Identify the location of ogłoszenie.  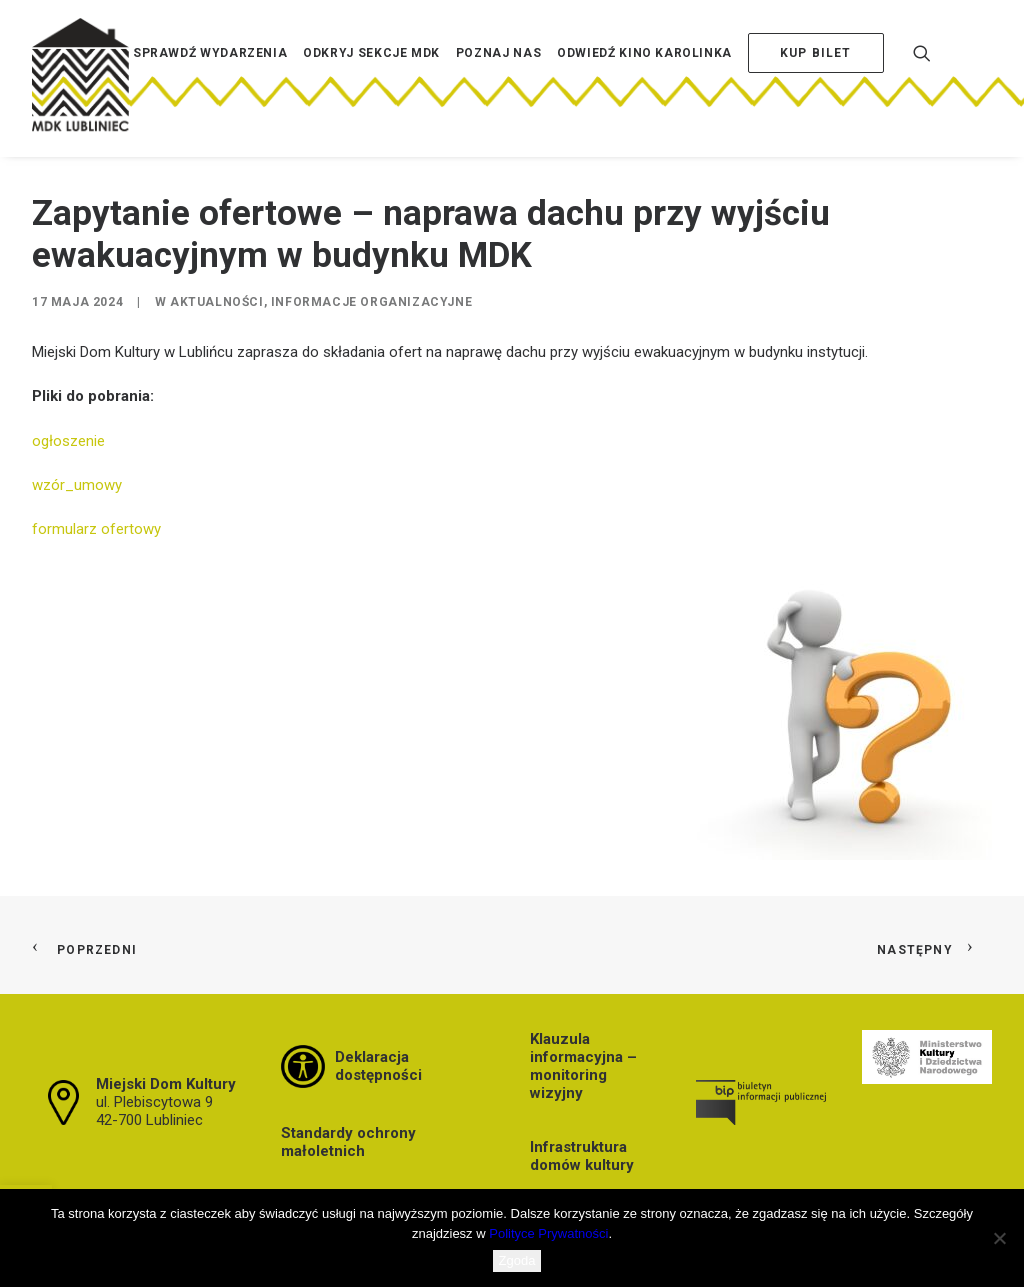
(70, 441).